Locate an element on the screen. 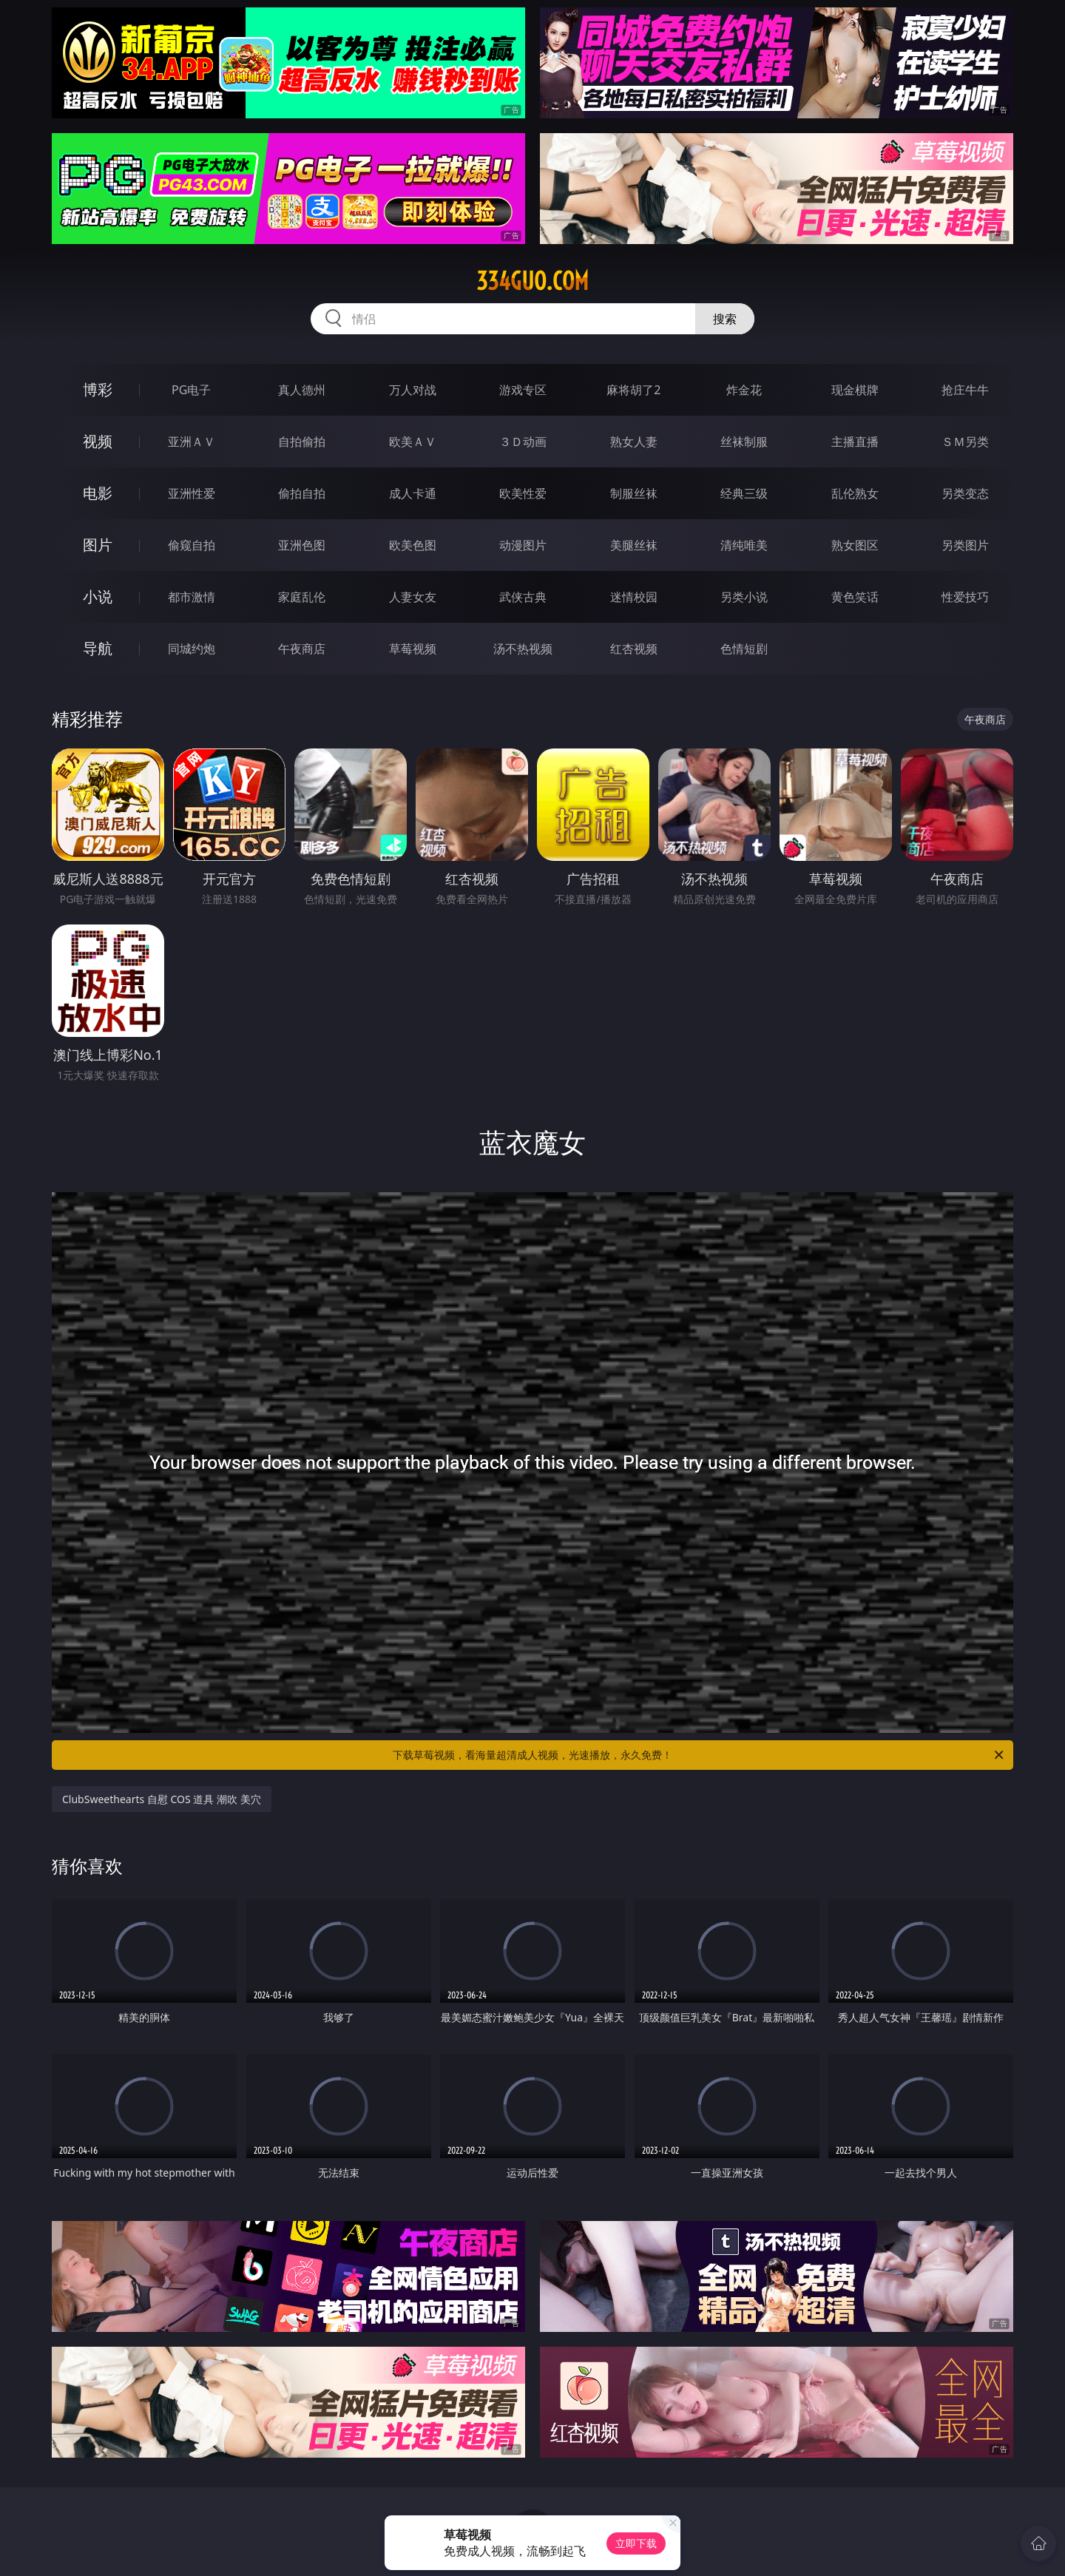 This screenshot has height=2576, width=1065. 草莓视频 is located at coordinates (412, 648).